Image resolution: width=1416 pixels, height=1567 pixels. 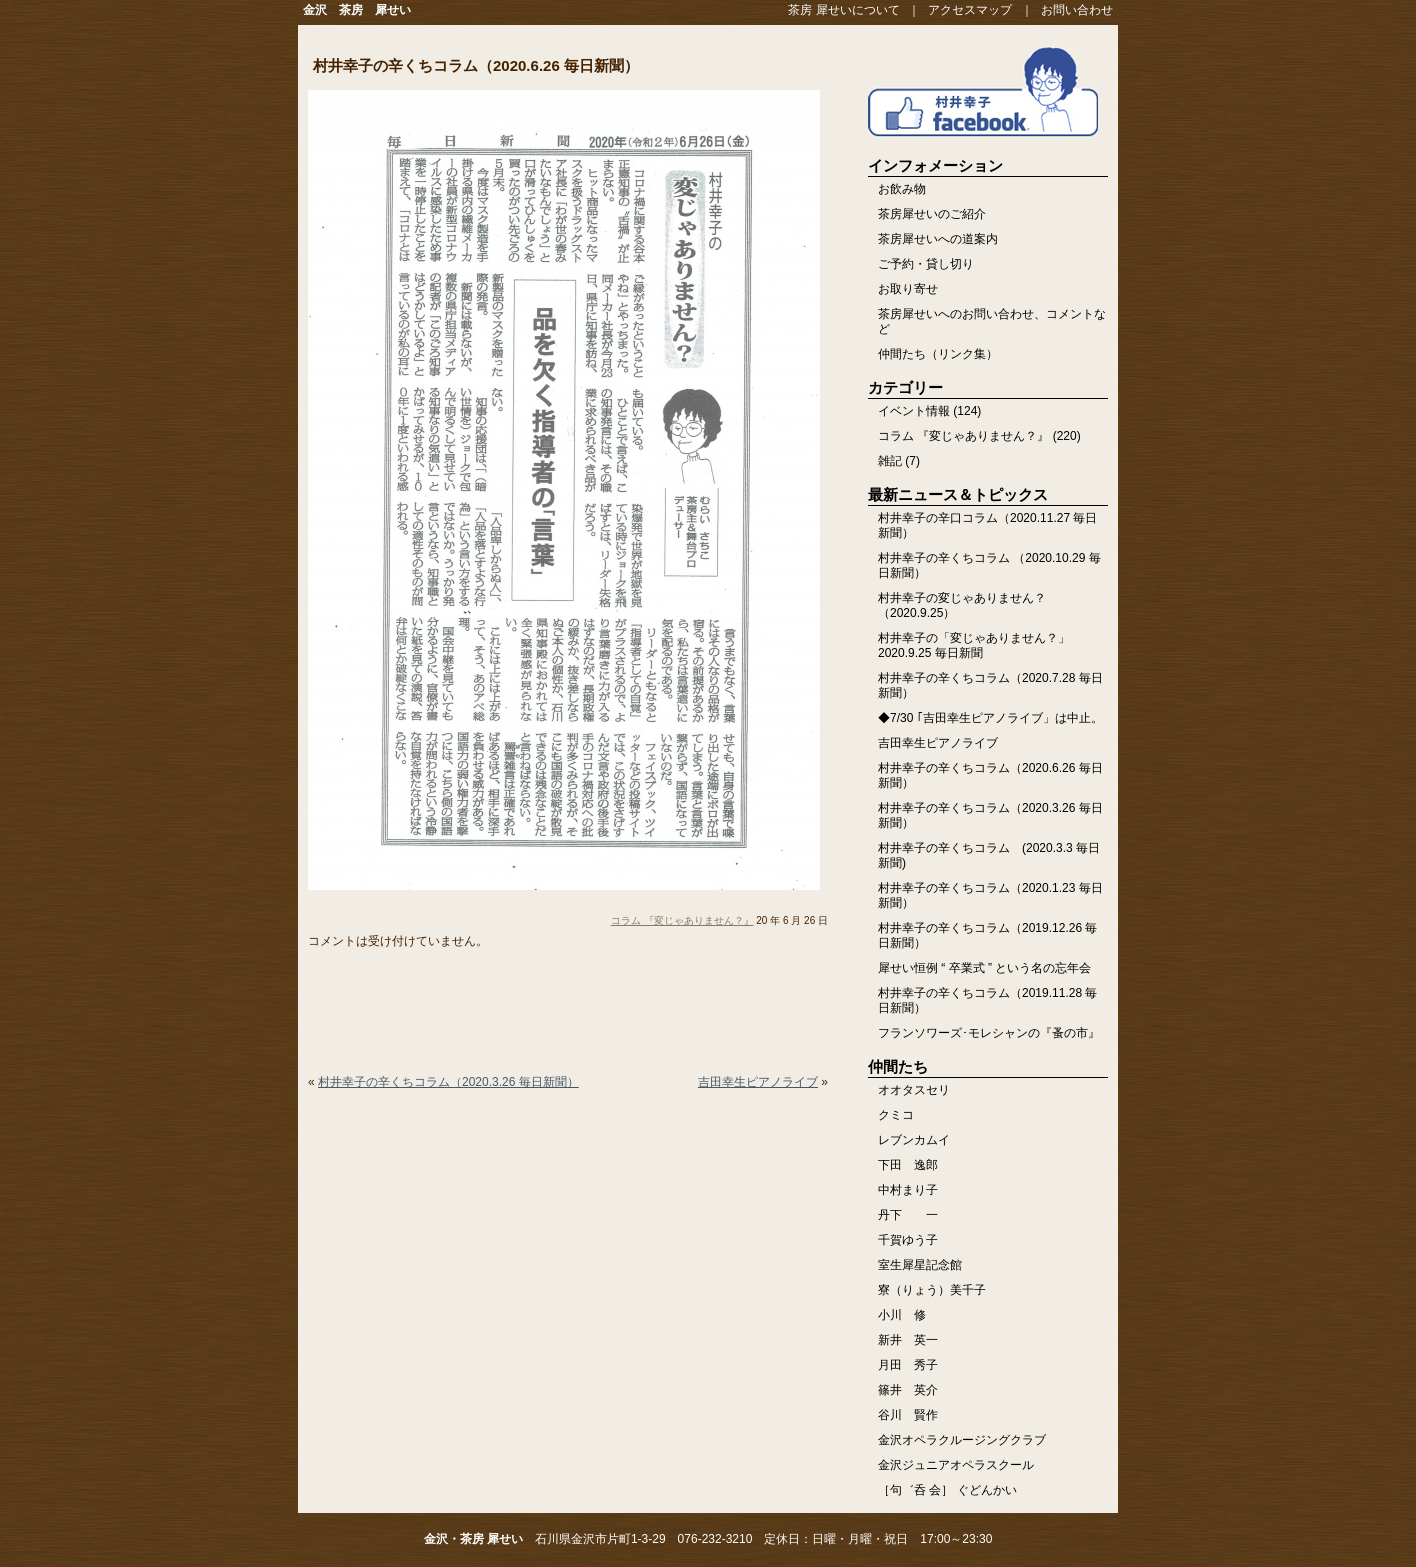 I want to click on 仲間たち（リンク集）, so click(x=938, y=354).